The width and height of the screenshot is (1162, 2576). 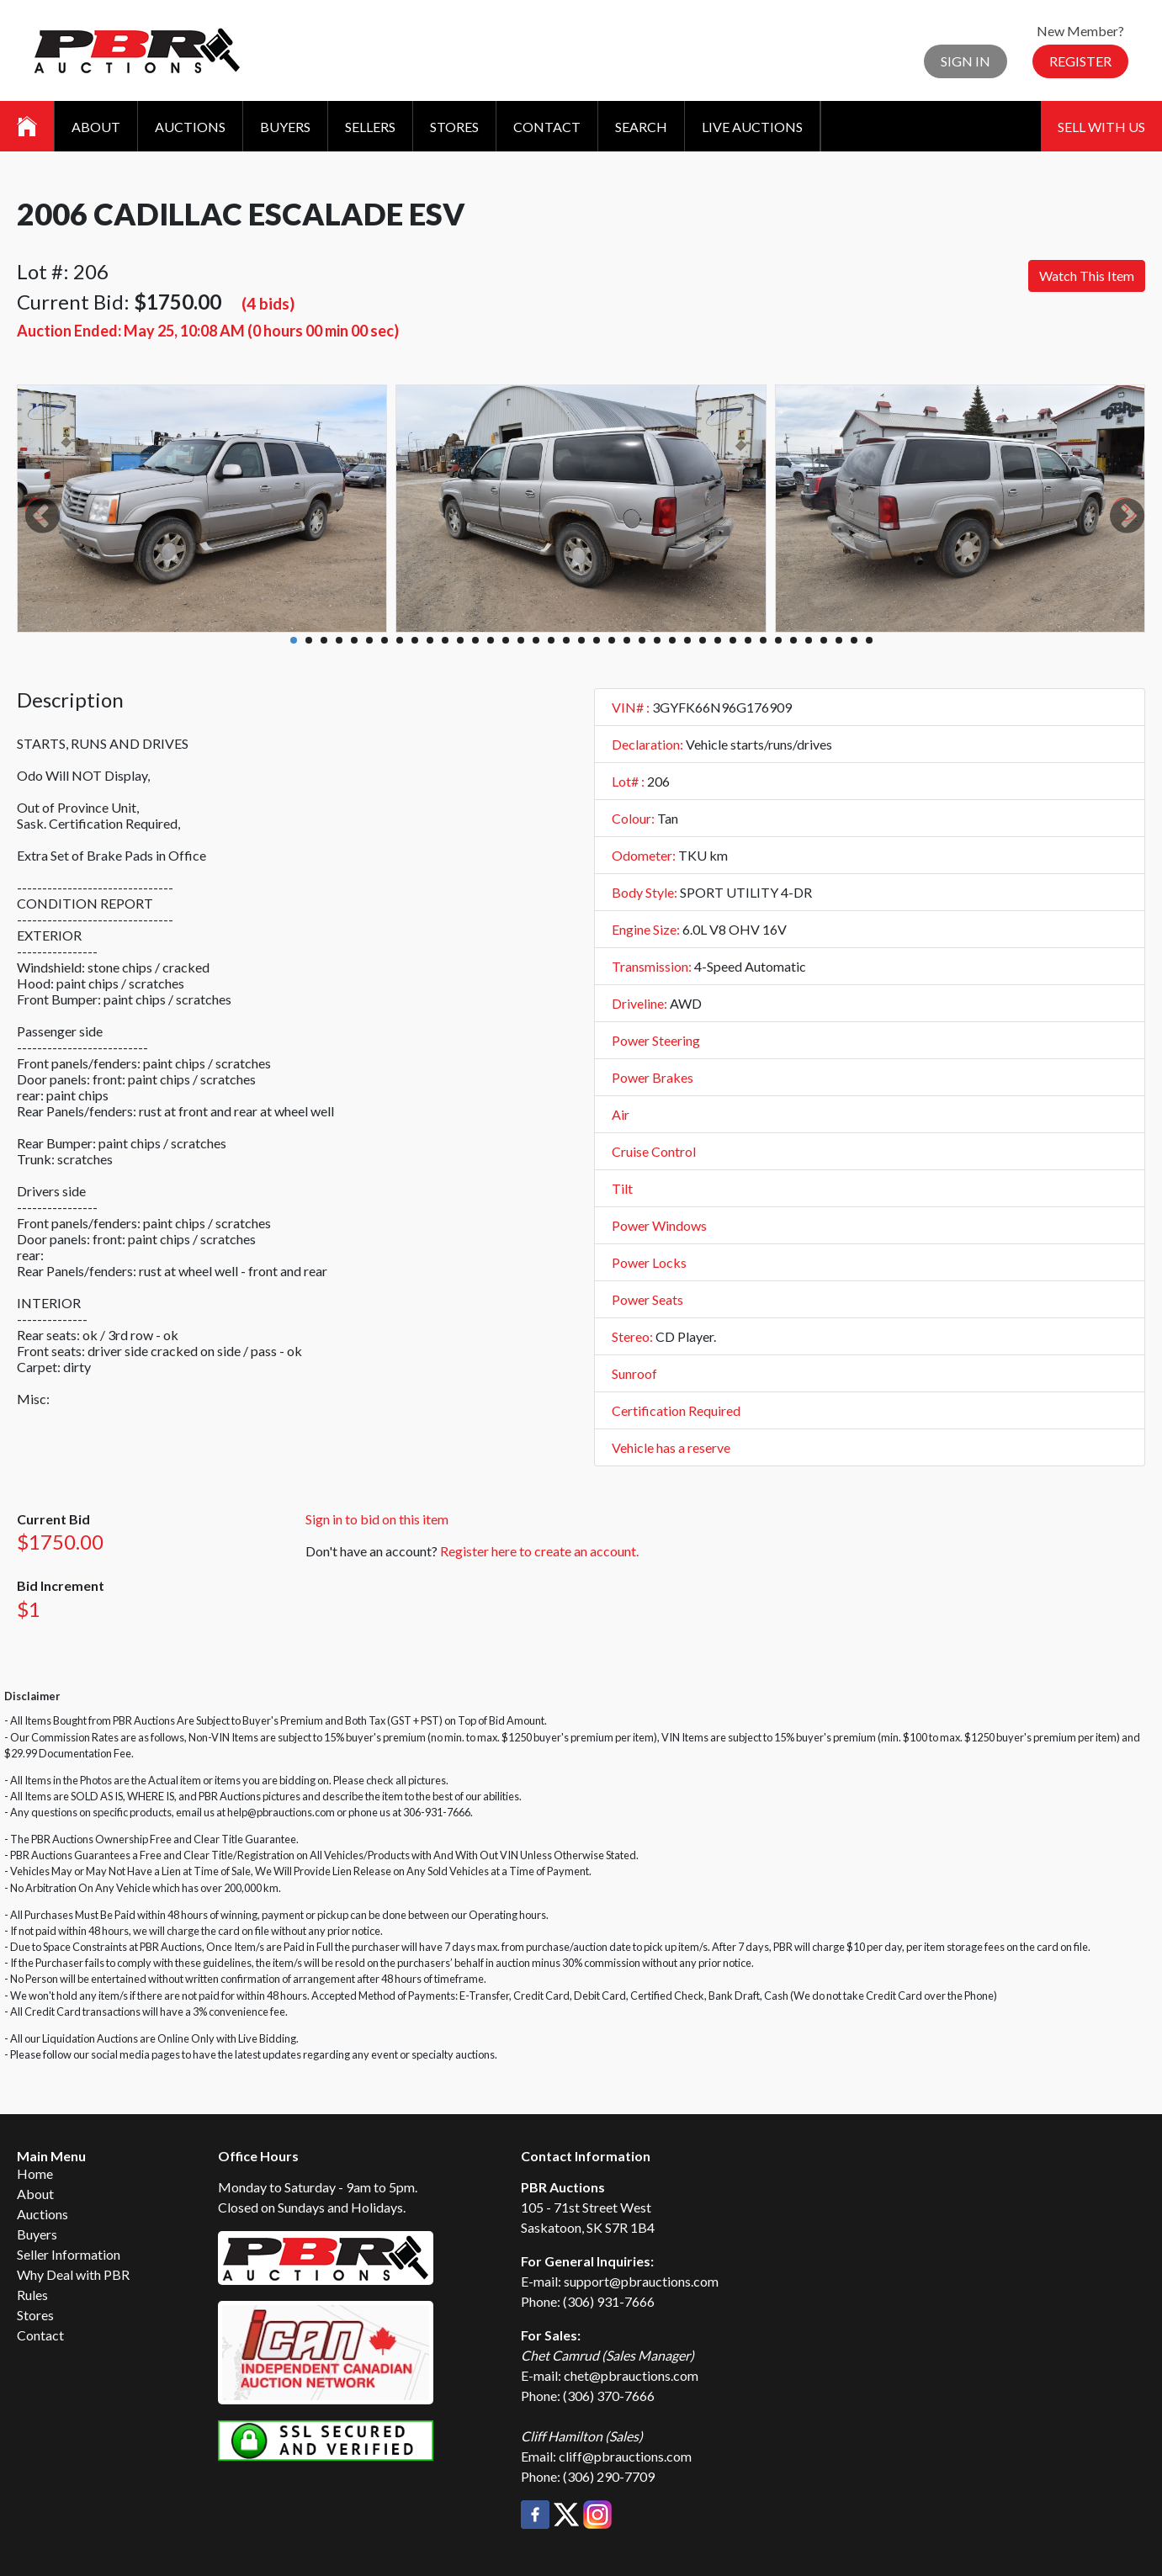 I want to click on 12, so click(x=460, y=640).